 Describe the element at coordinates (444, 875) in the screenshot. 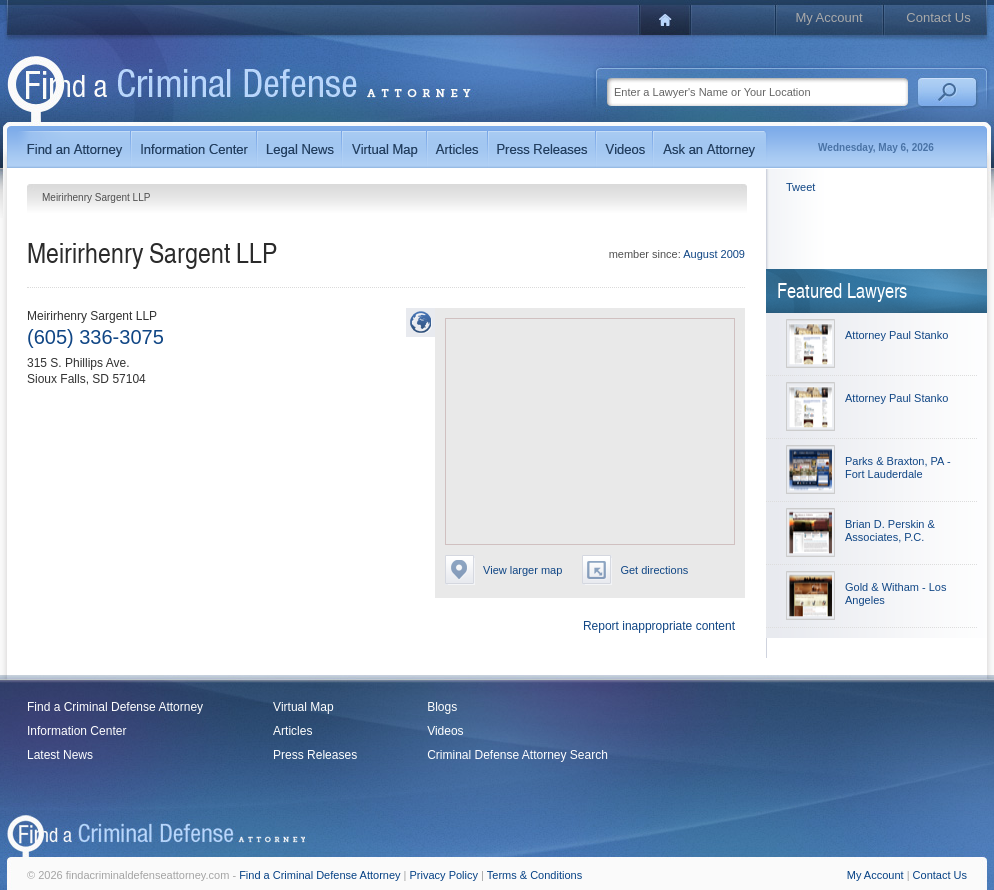

I see `Privacy Policy` at that location.